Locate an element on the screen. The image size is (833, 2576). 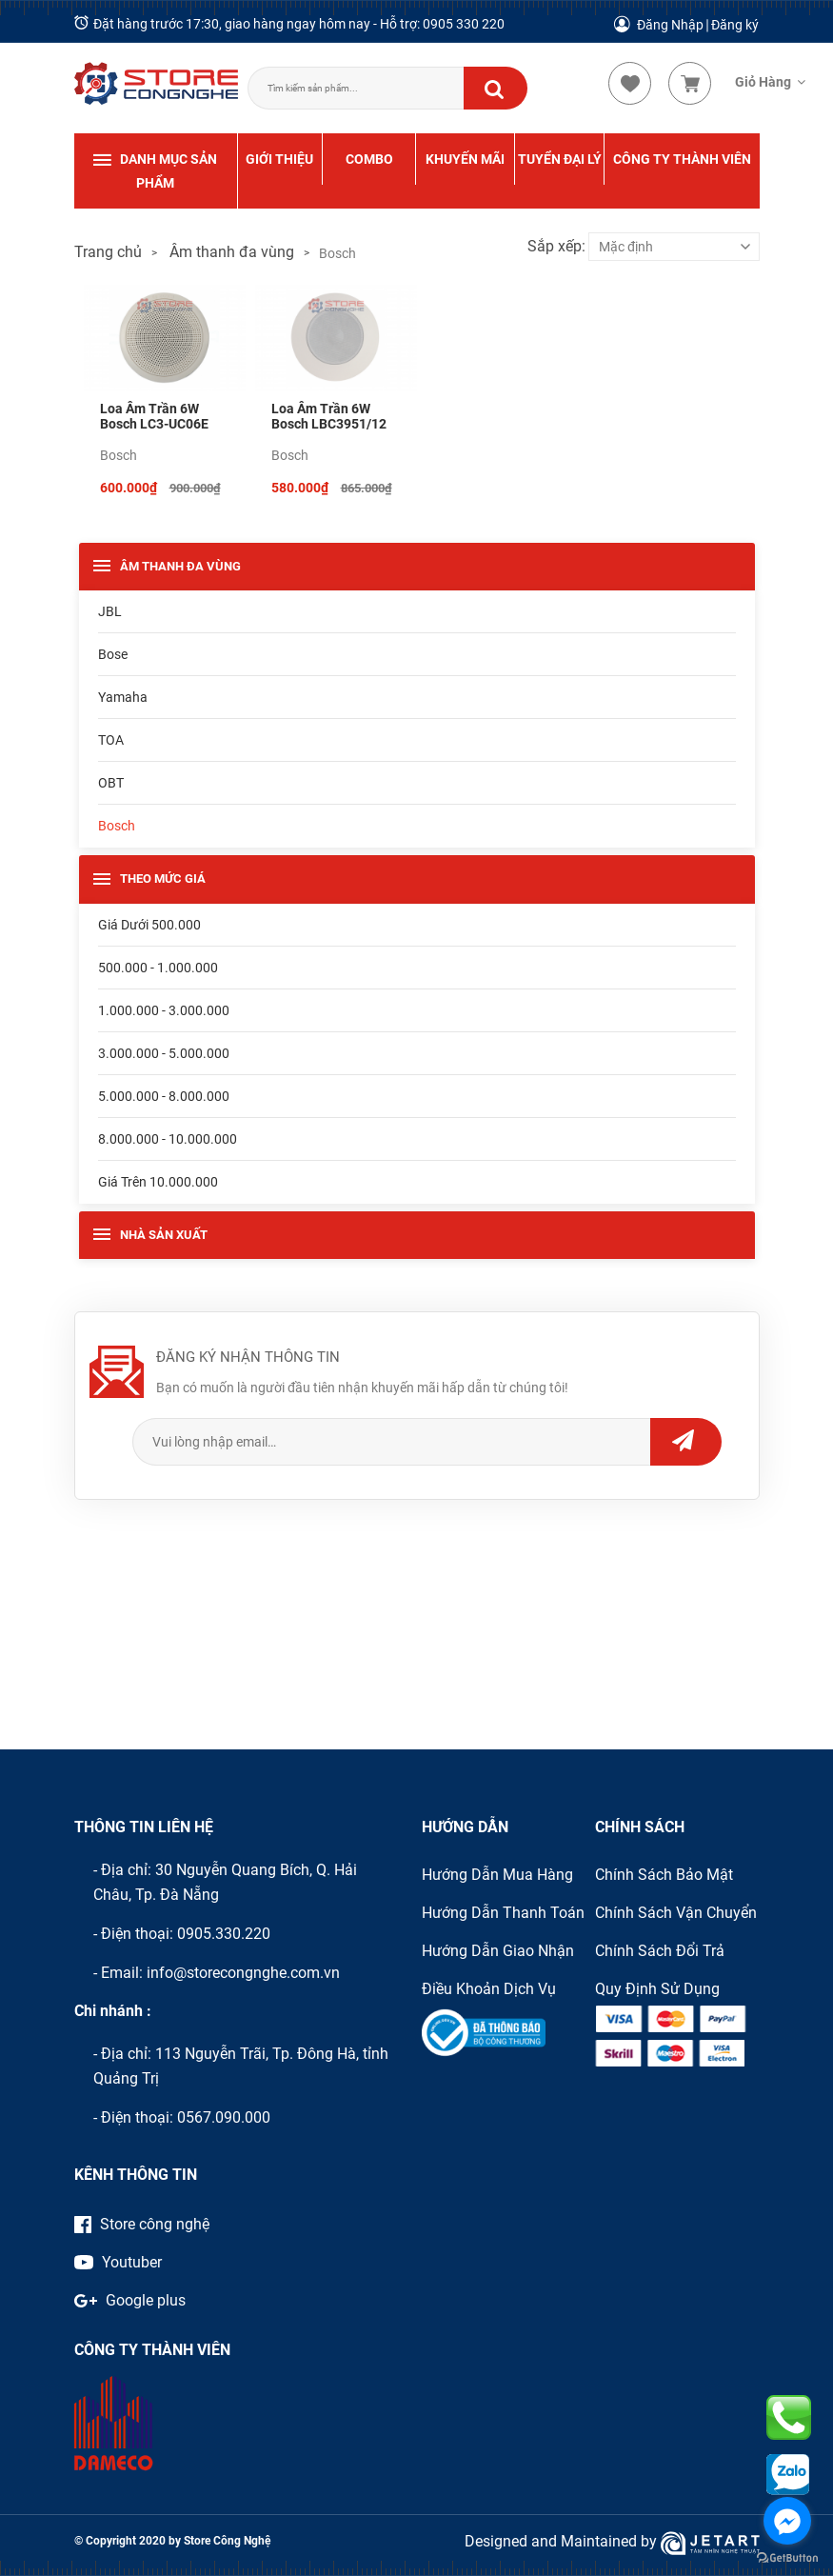
Store Công Nghệ is located at coordinates (225, 2540).